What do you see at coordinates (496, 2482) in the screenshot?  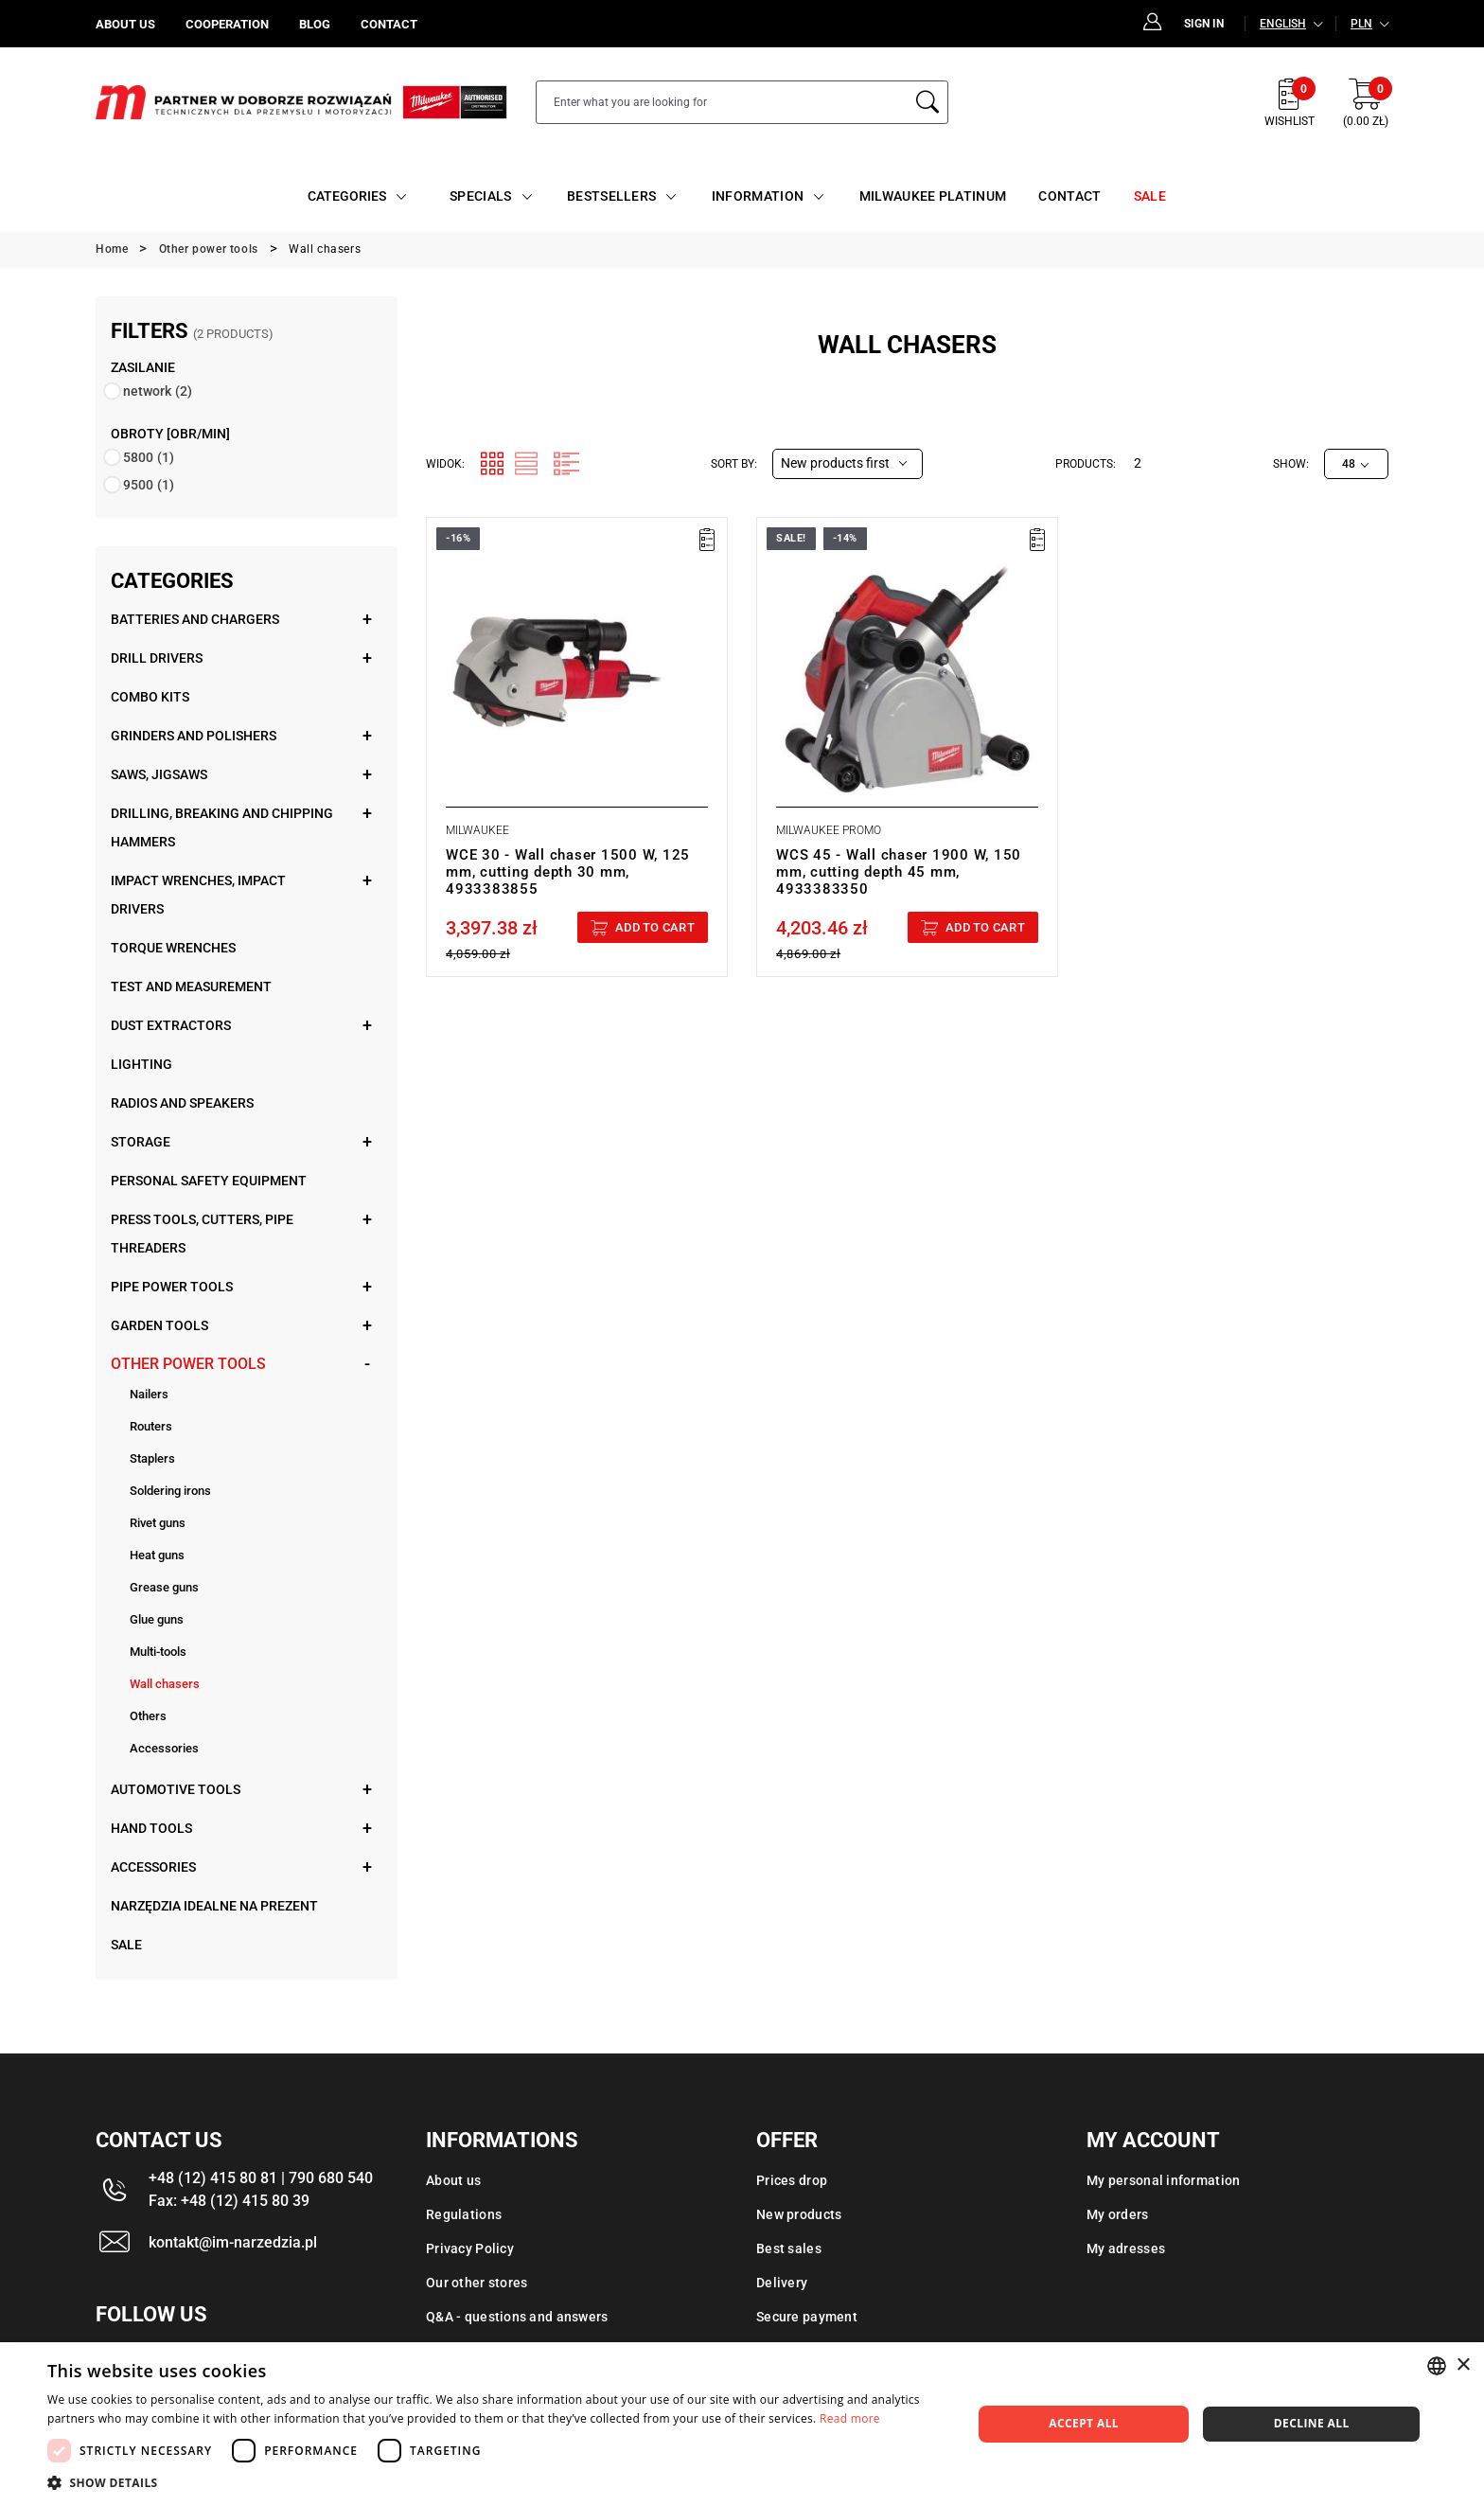 I see `[button]` at bounding box center [496, 2482].